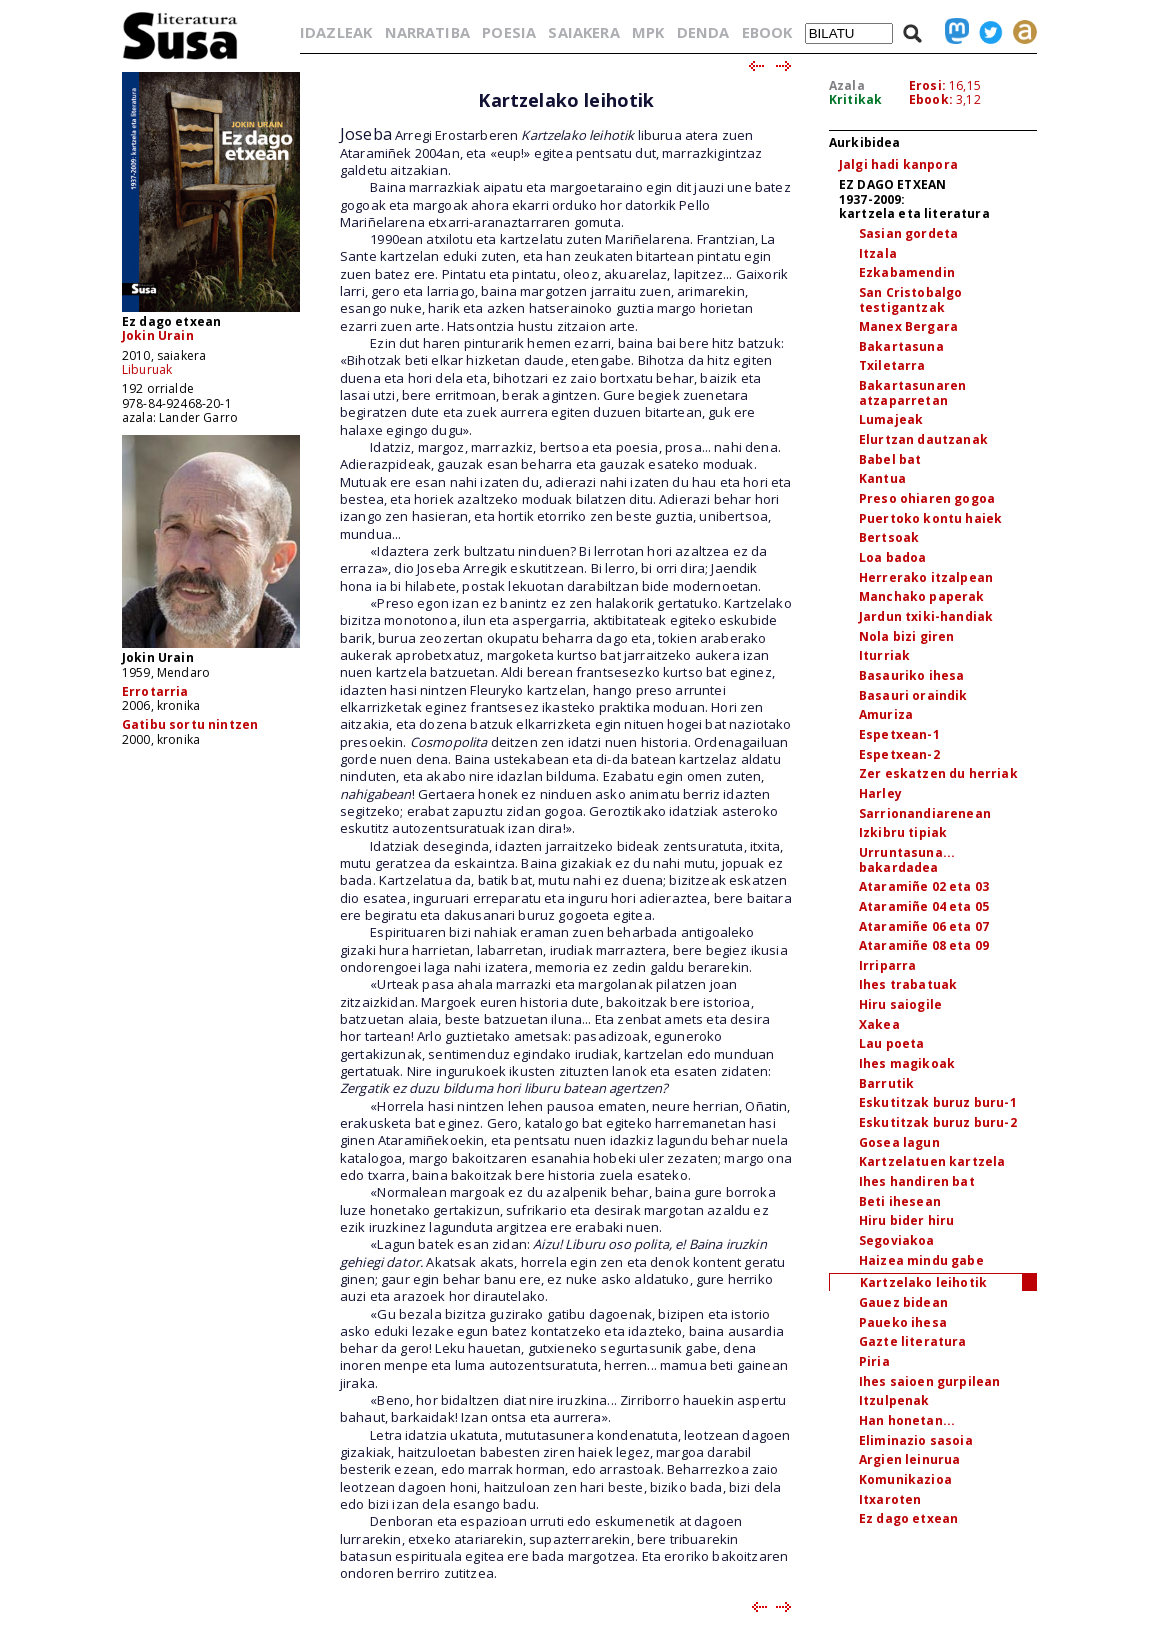  What do you see at coordinates (906, 636) in the screenshot?
I see `Nola bizi giren` at bounding box center [906, 636].